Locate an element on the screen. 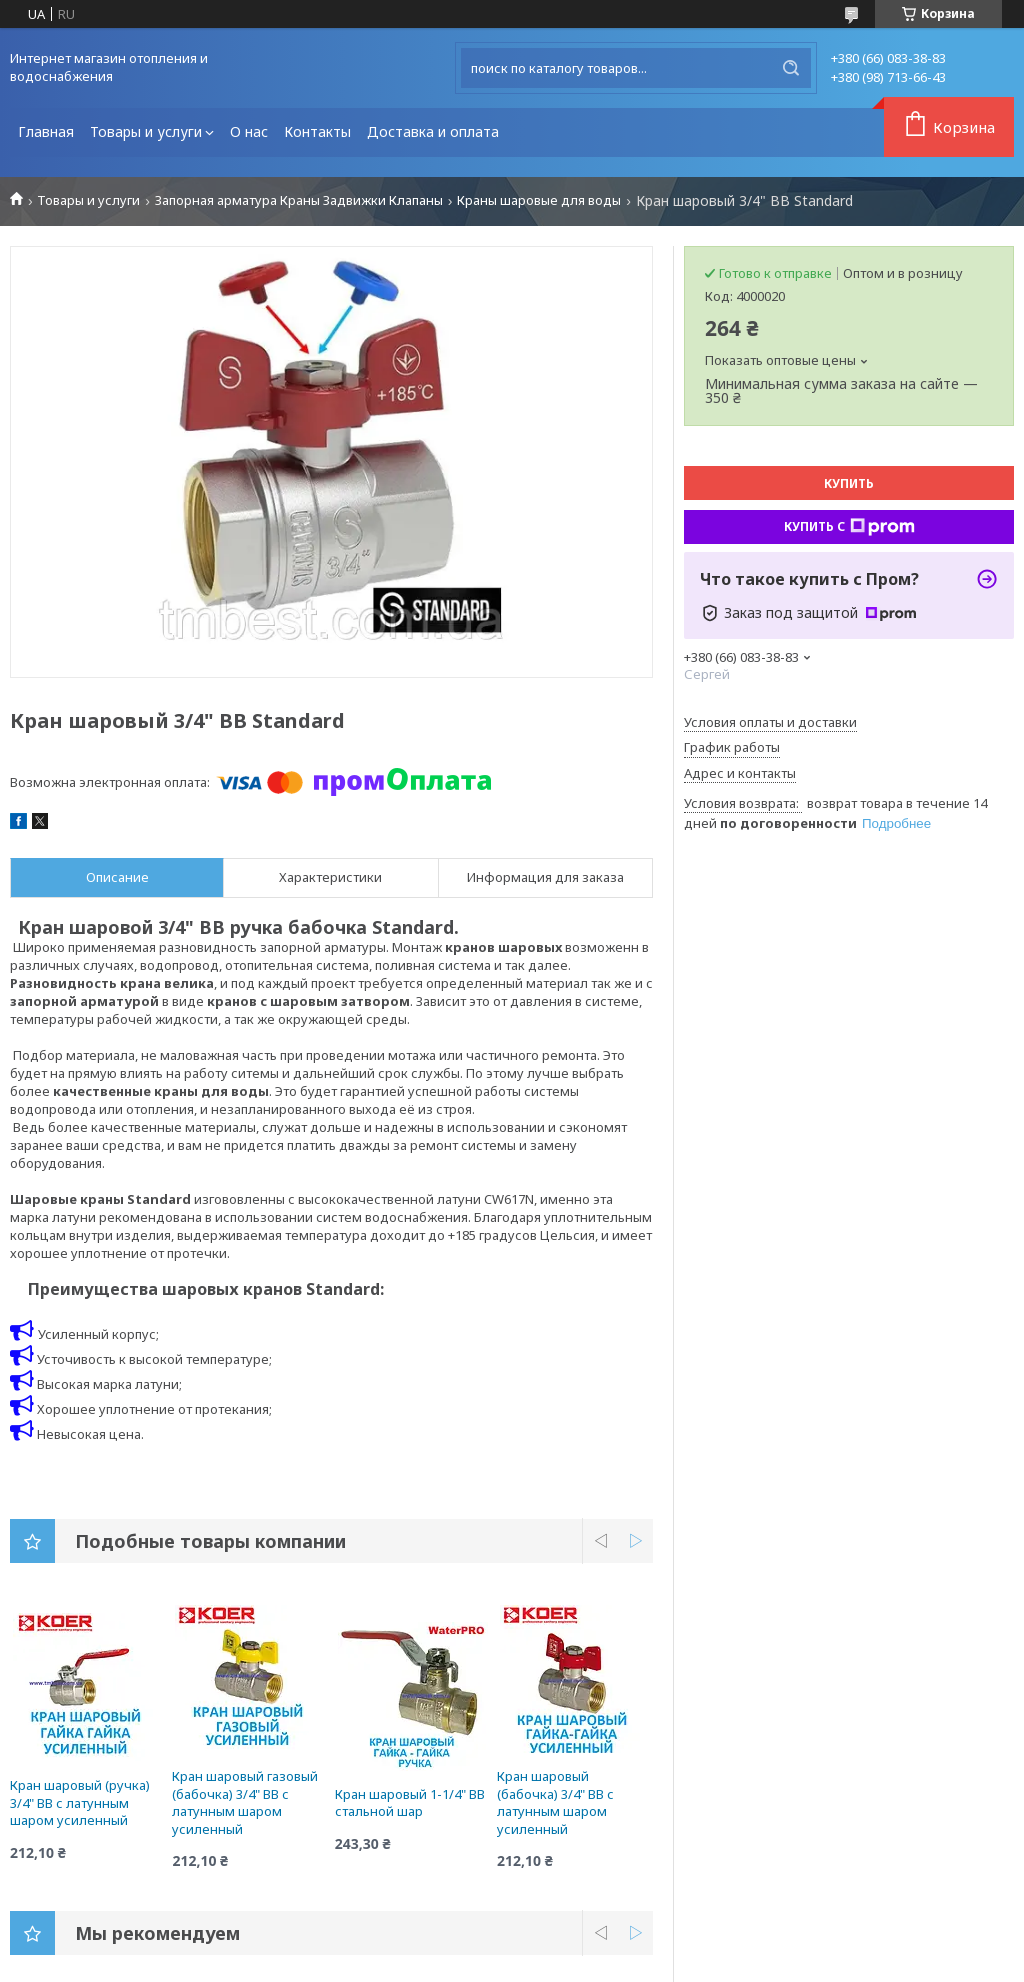 Image resolution: width=1024 pixels, height=1982 pixels. Купить с is located at coordinates (849, 527).